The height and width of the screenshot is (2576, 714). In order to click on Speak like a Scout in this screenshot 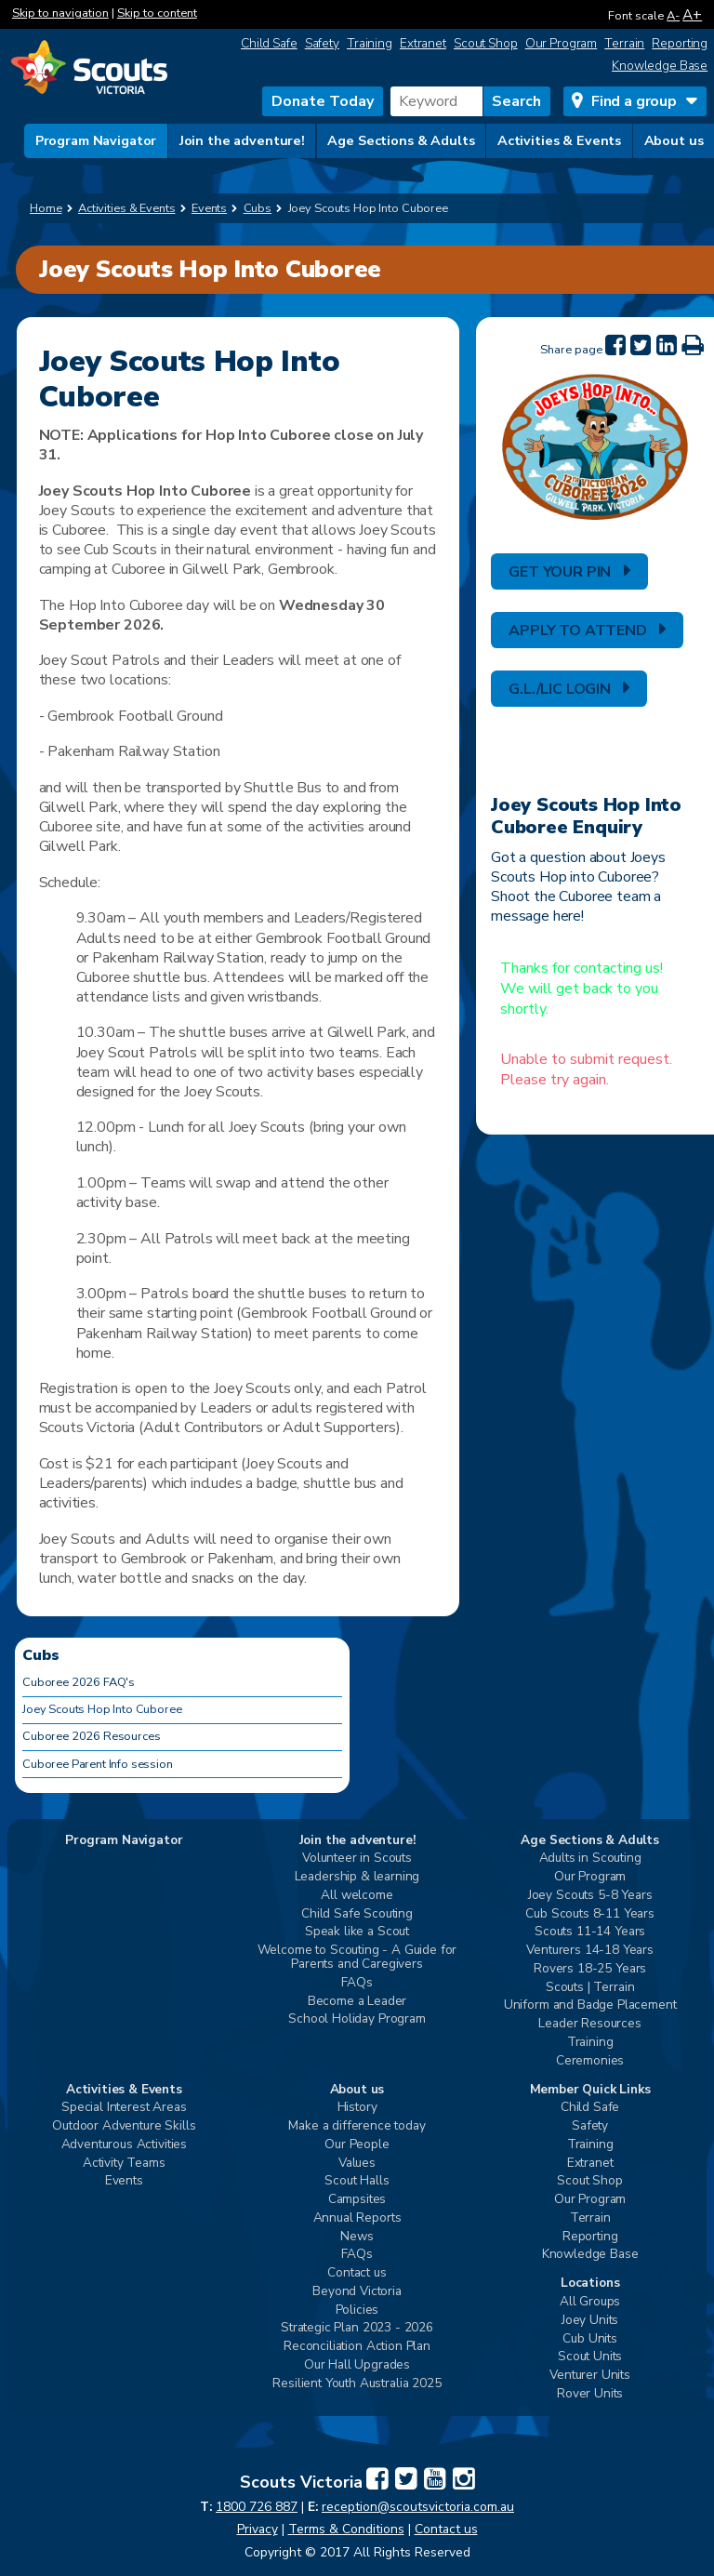, I will do `click(357, 1932)`.